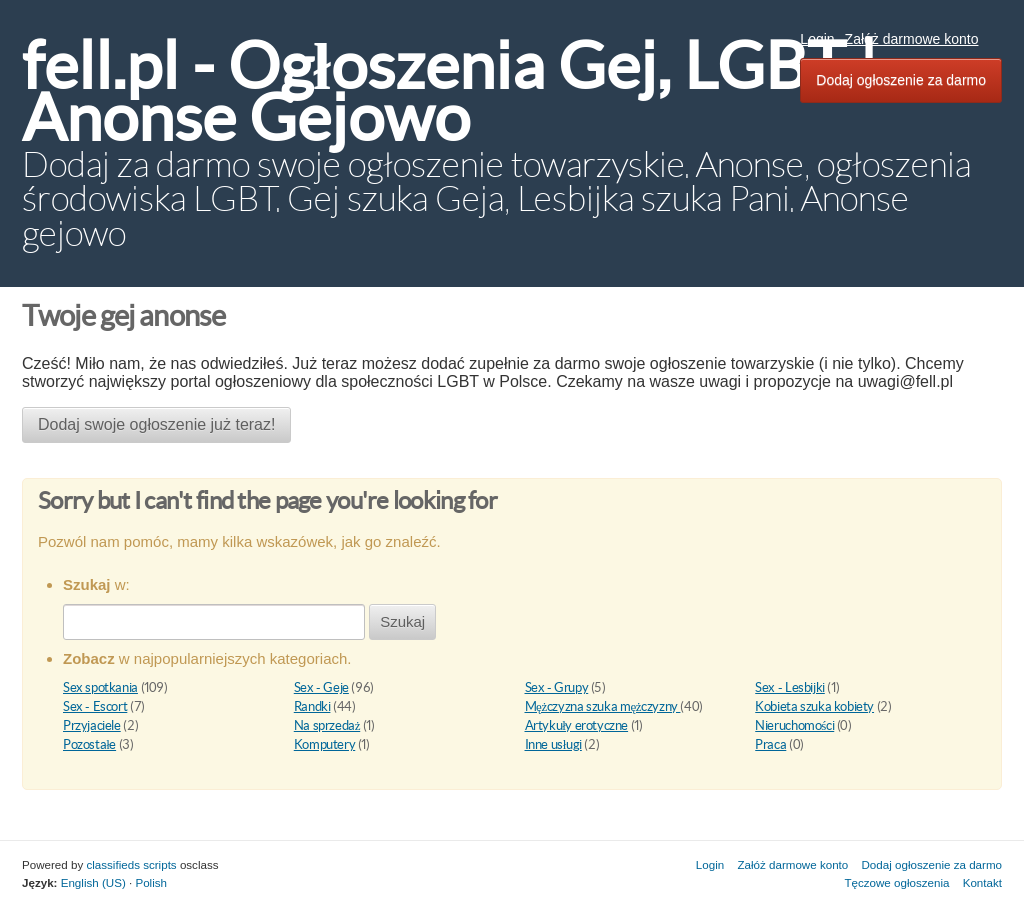  What do you see at coordinates (901, 80) in the screenshot?
I see `Dodaj ogłoszenie za darmo` at bounding box center [901, 80].